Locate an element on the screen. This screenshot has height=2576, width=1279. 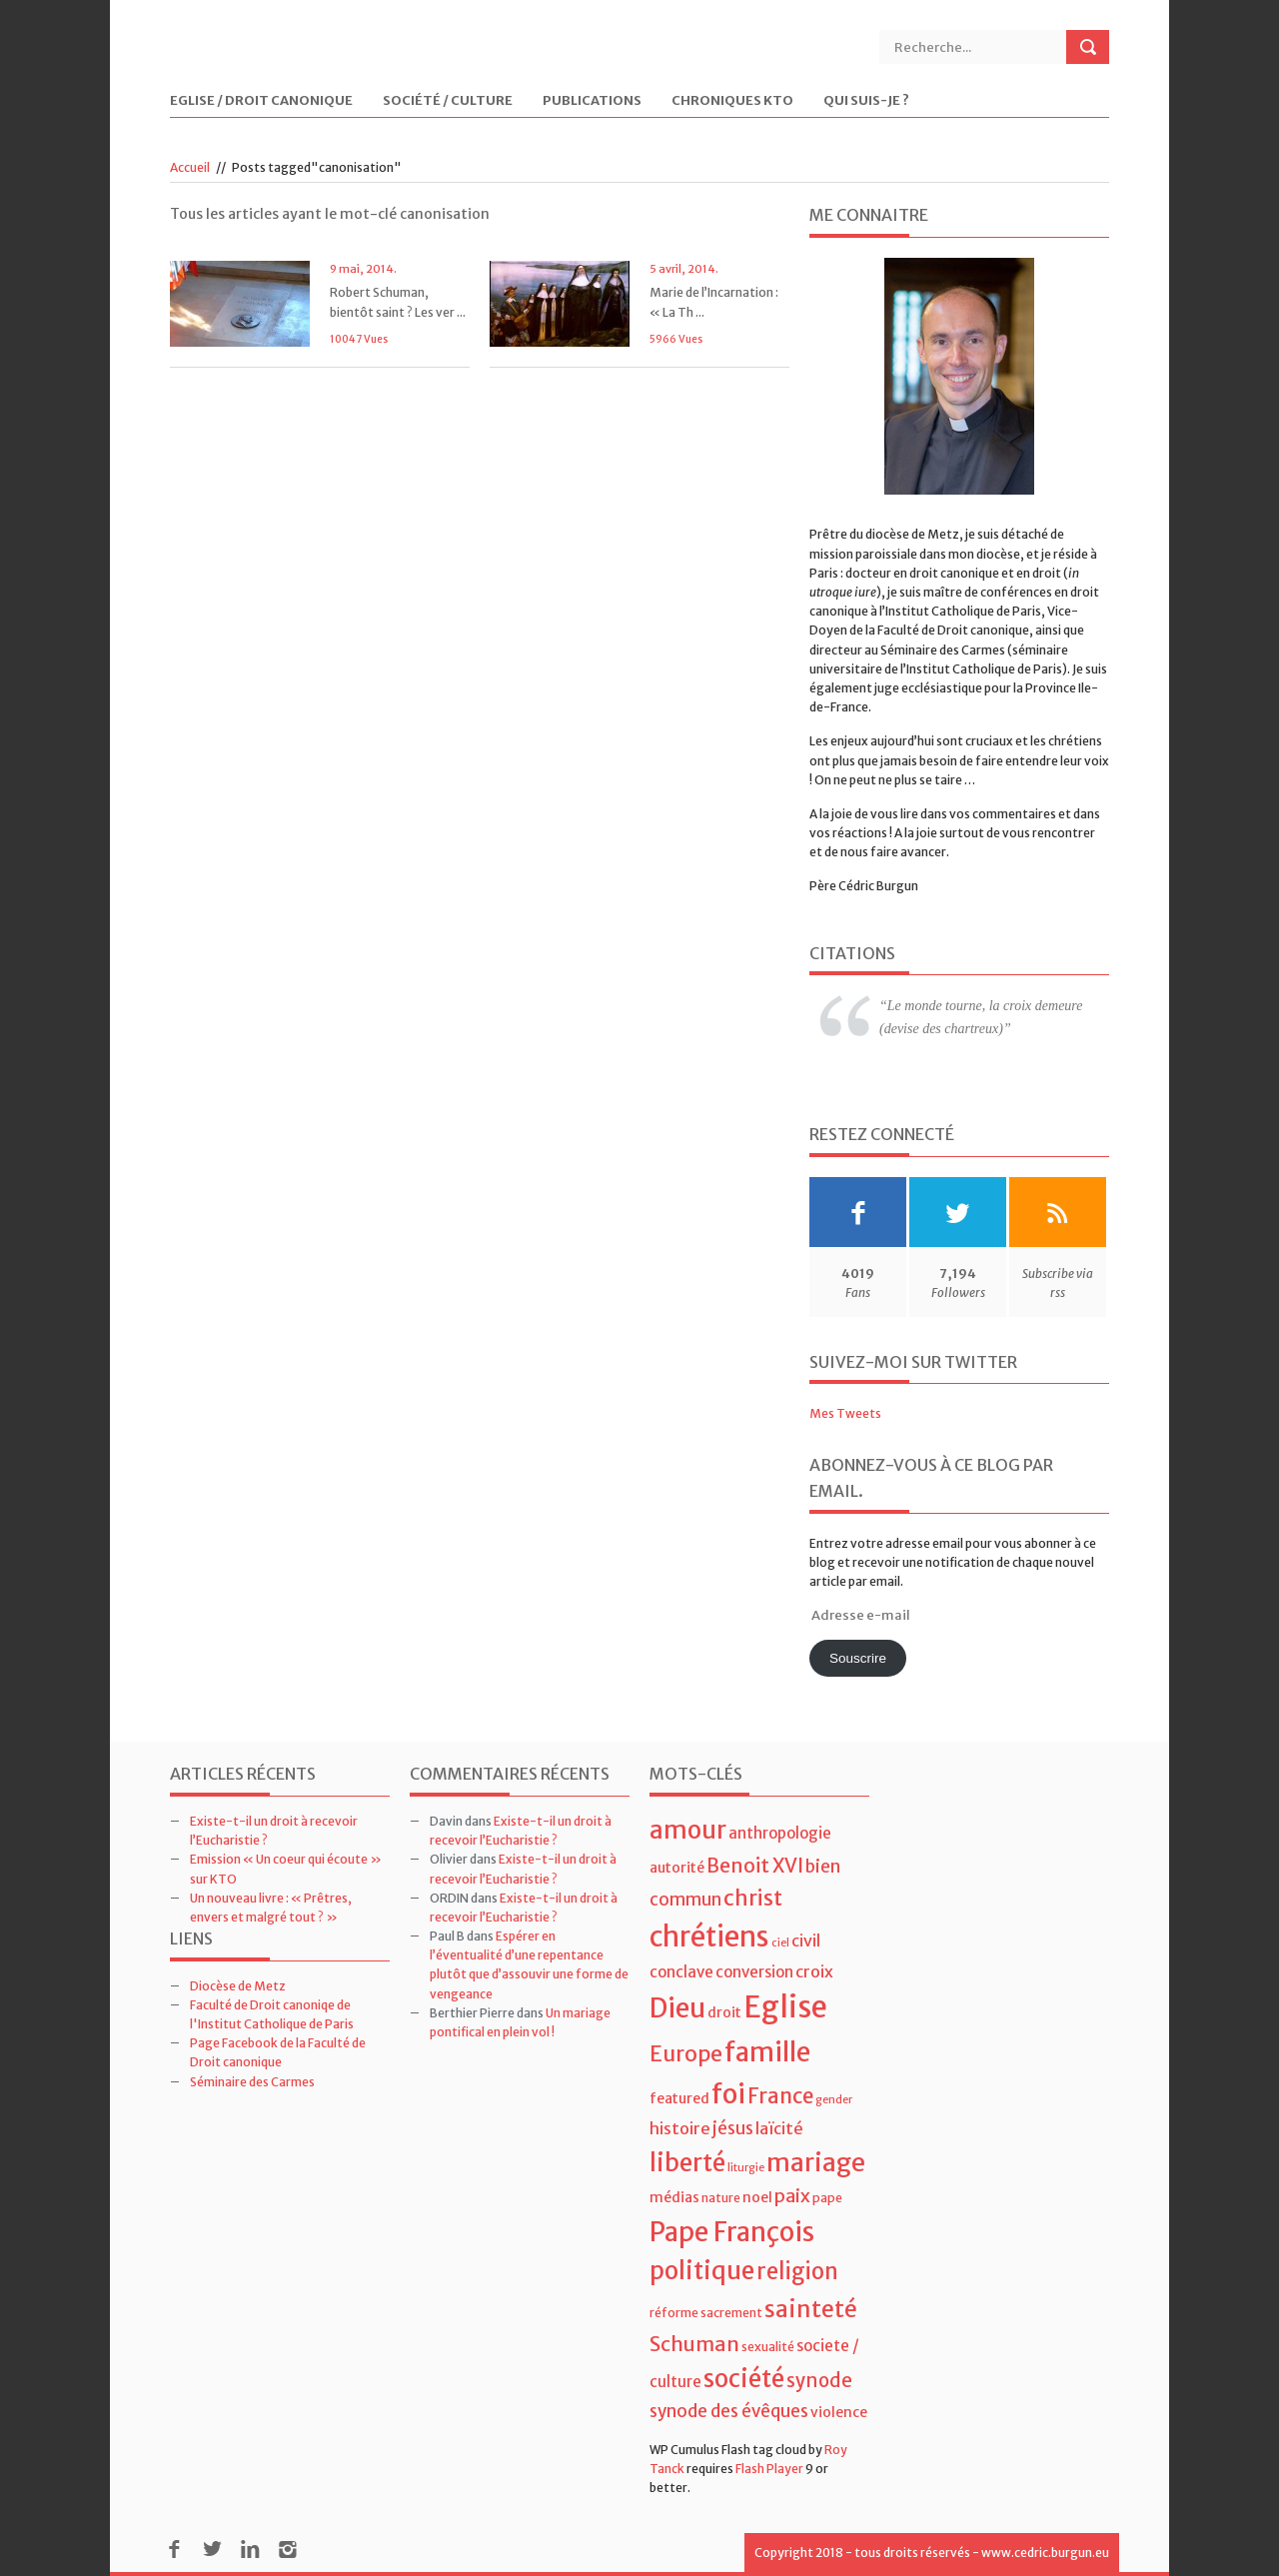
Benoit XVI [Benoit XVI (11 éléments)] is located at coordinates (754, 1866).